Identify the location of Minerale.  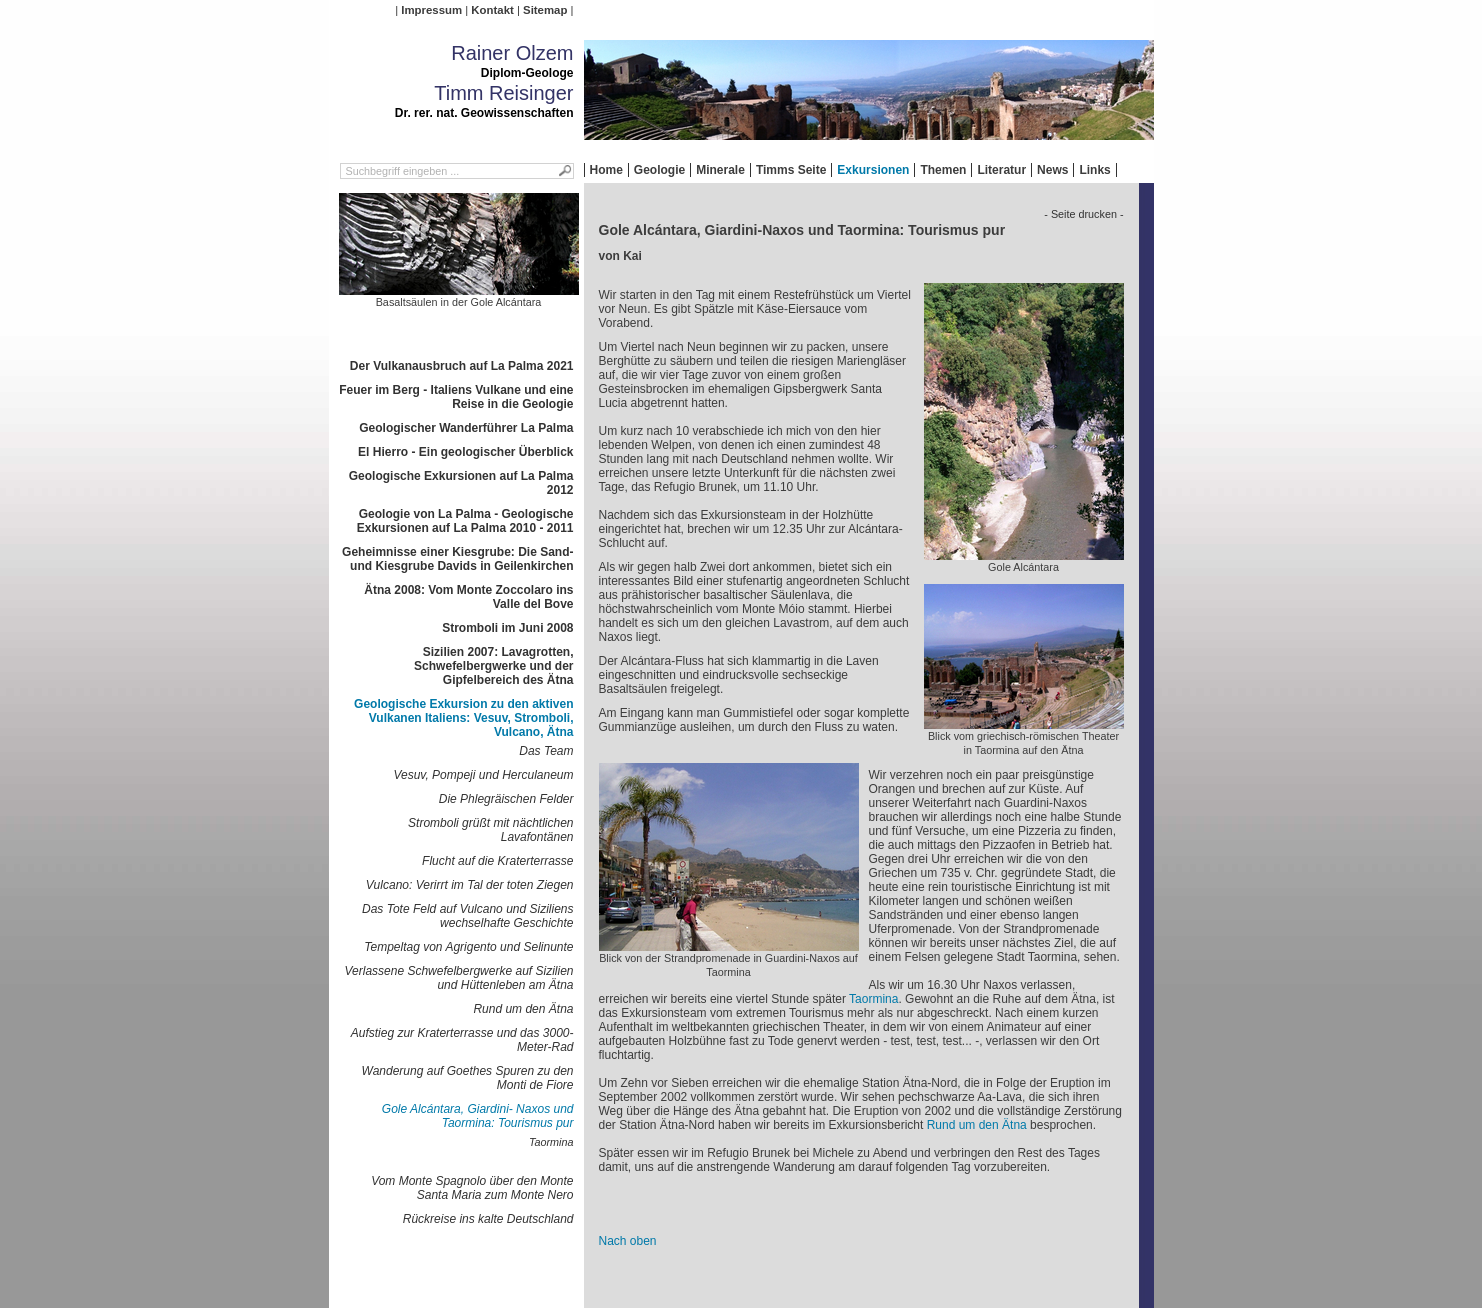
(720, 170).